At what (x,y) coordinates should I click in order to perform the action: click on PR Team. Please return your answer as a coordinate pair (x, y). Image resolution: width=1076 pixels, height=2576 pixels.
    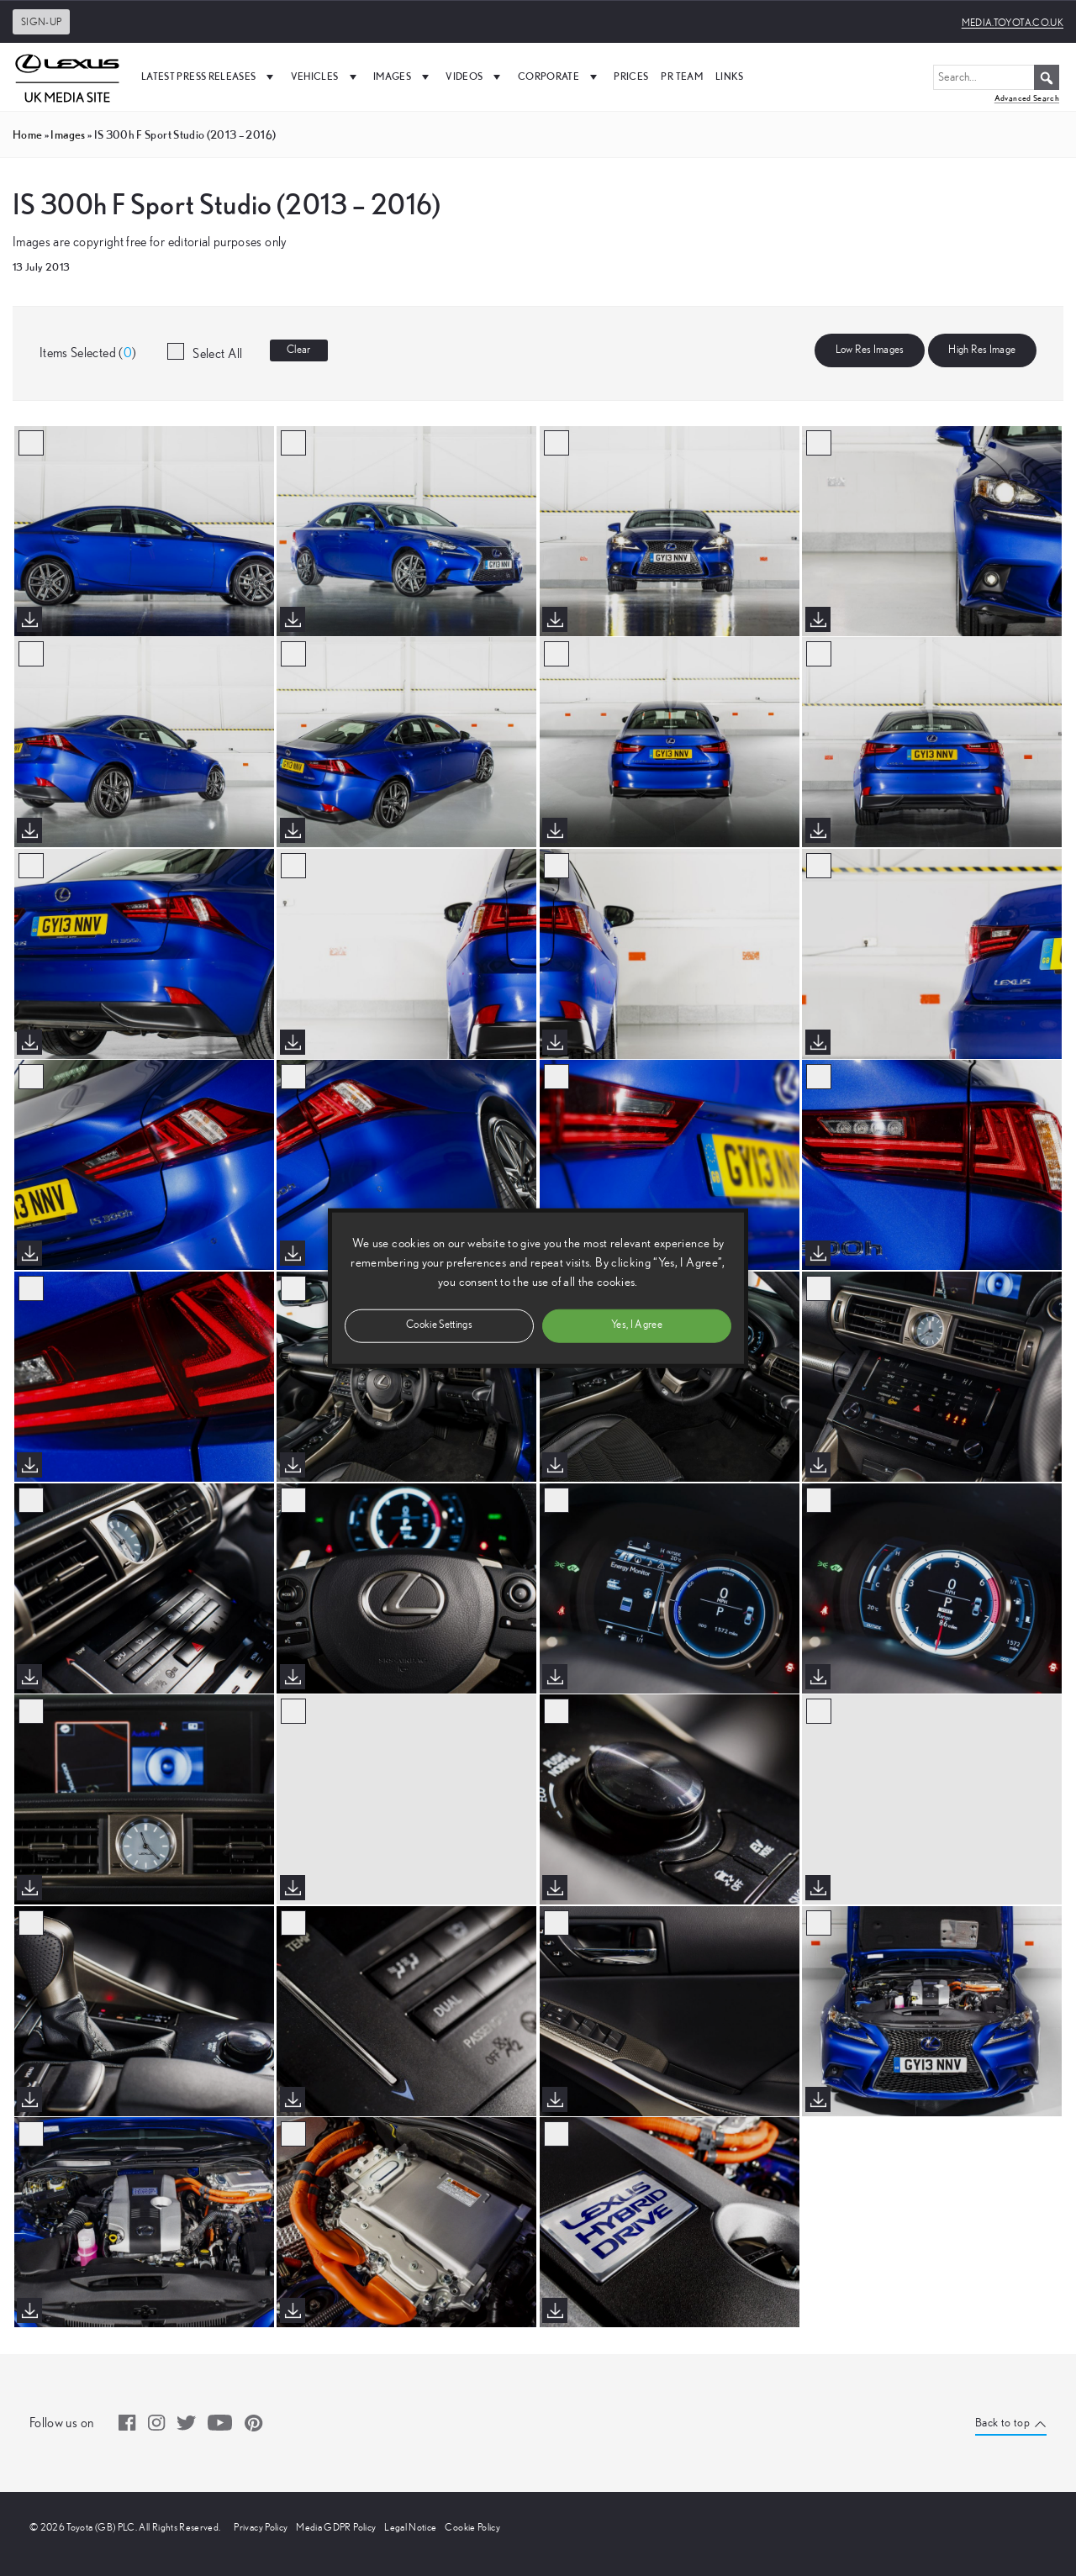
    Looking at the image, I should click on (681, 76).